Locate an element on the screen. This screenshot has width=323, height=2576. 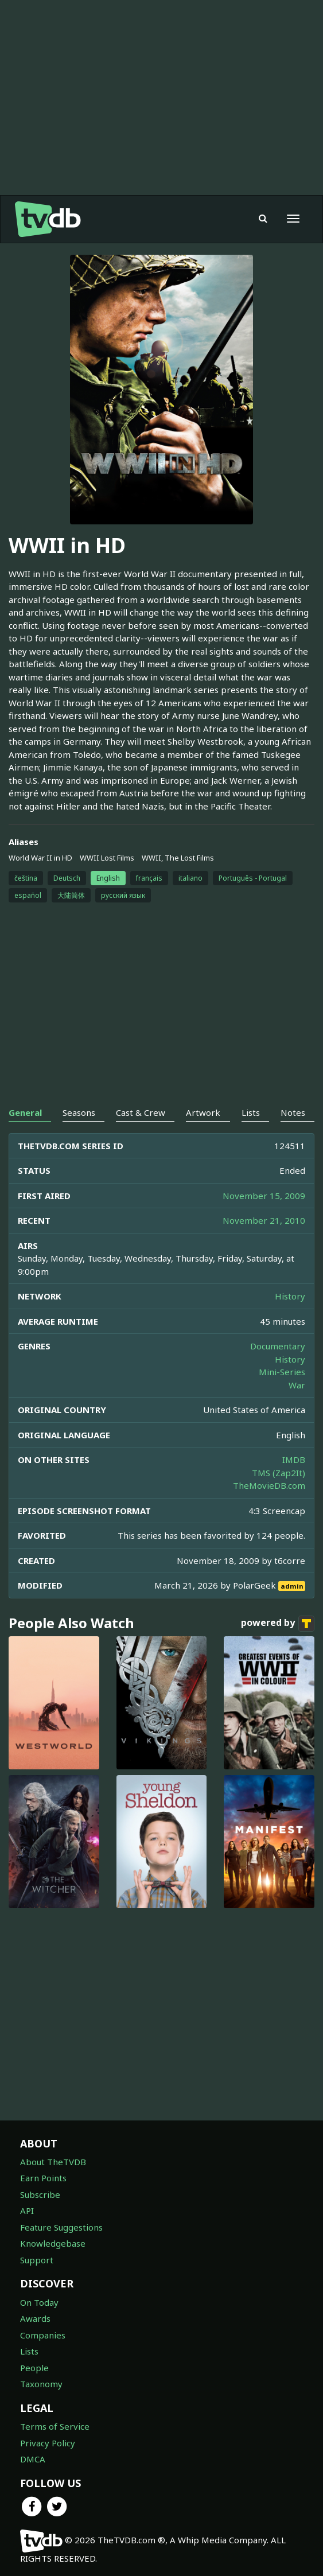
November 15, 2009 is located at coordinates (264, 1195).